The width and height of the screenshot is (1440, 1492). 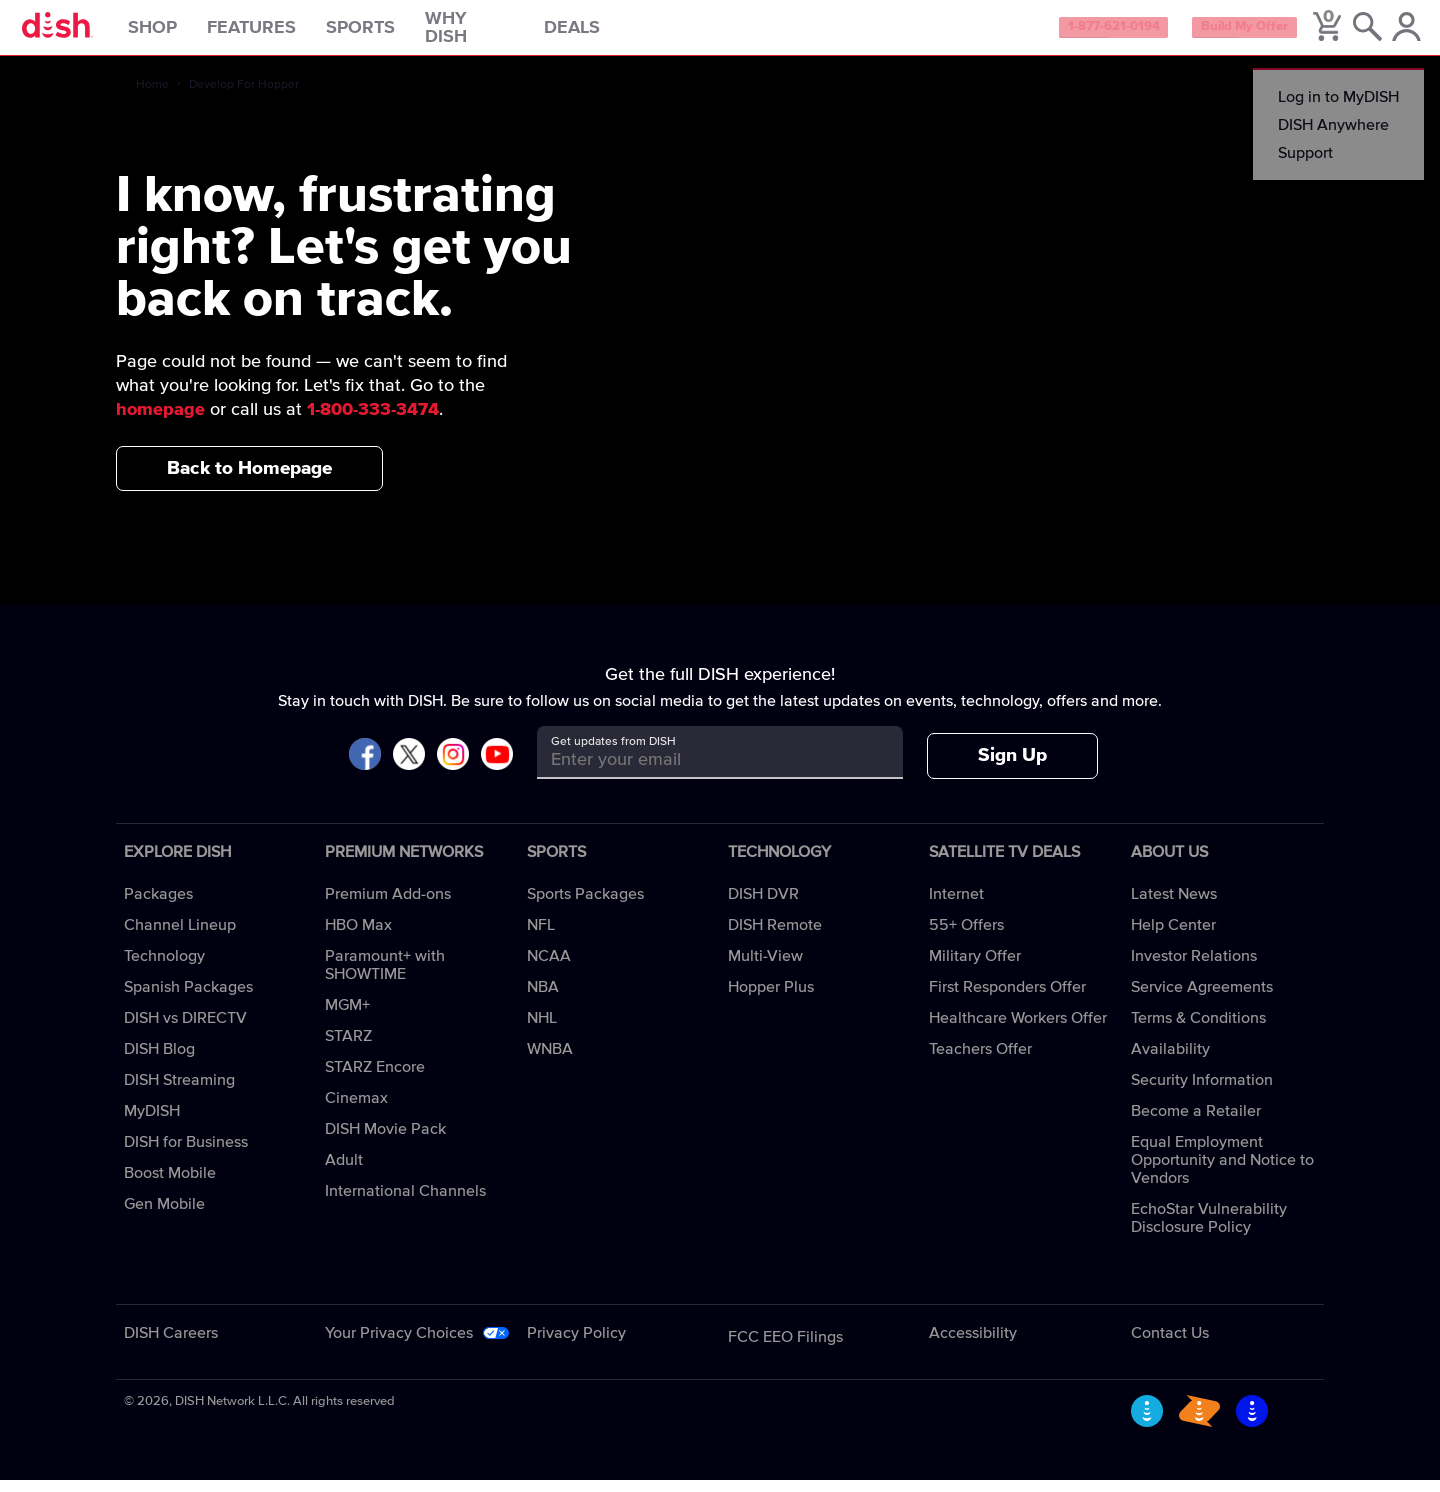 What do you see at coordinates (771, 999) in the screenshot?
I see `Hopper Plus` at bounding box center [771, 999].